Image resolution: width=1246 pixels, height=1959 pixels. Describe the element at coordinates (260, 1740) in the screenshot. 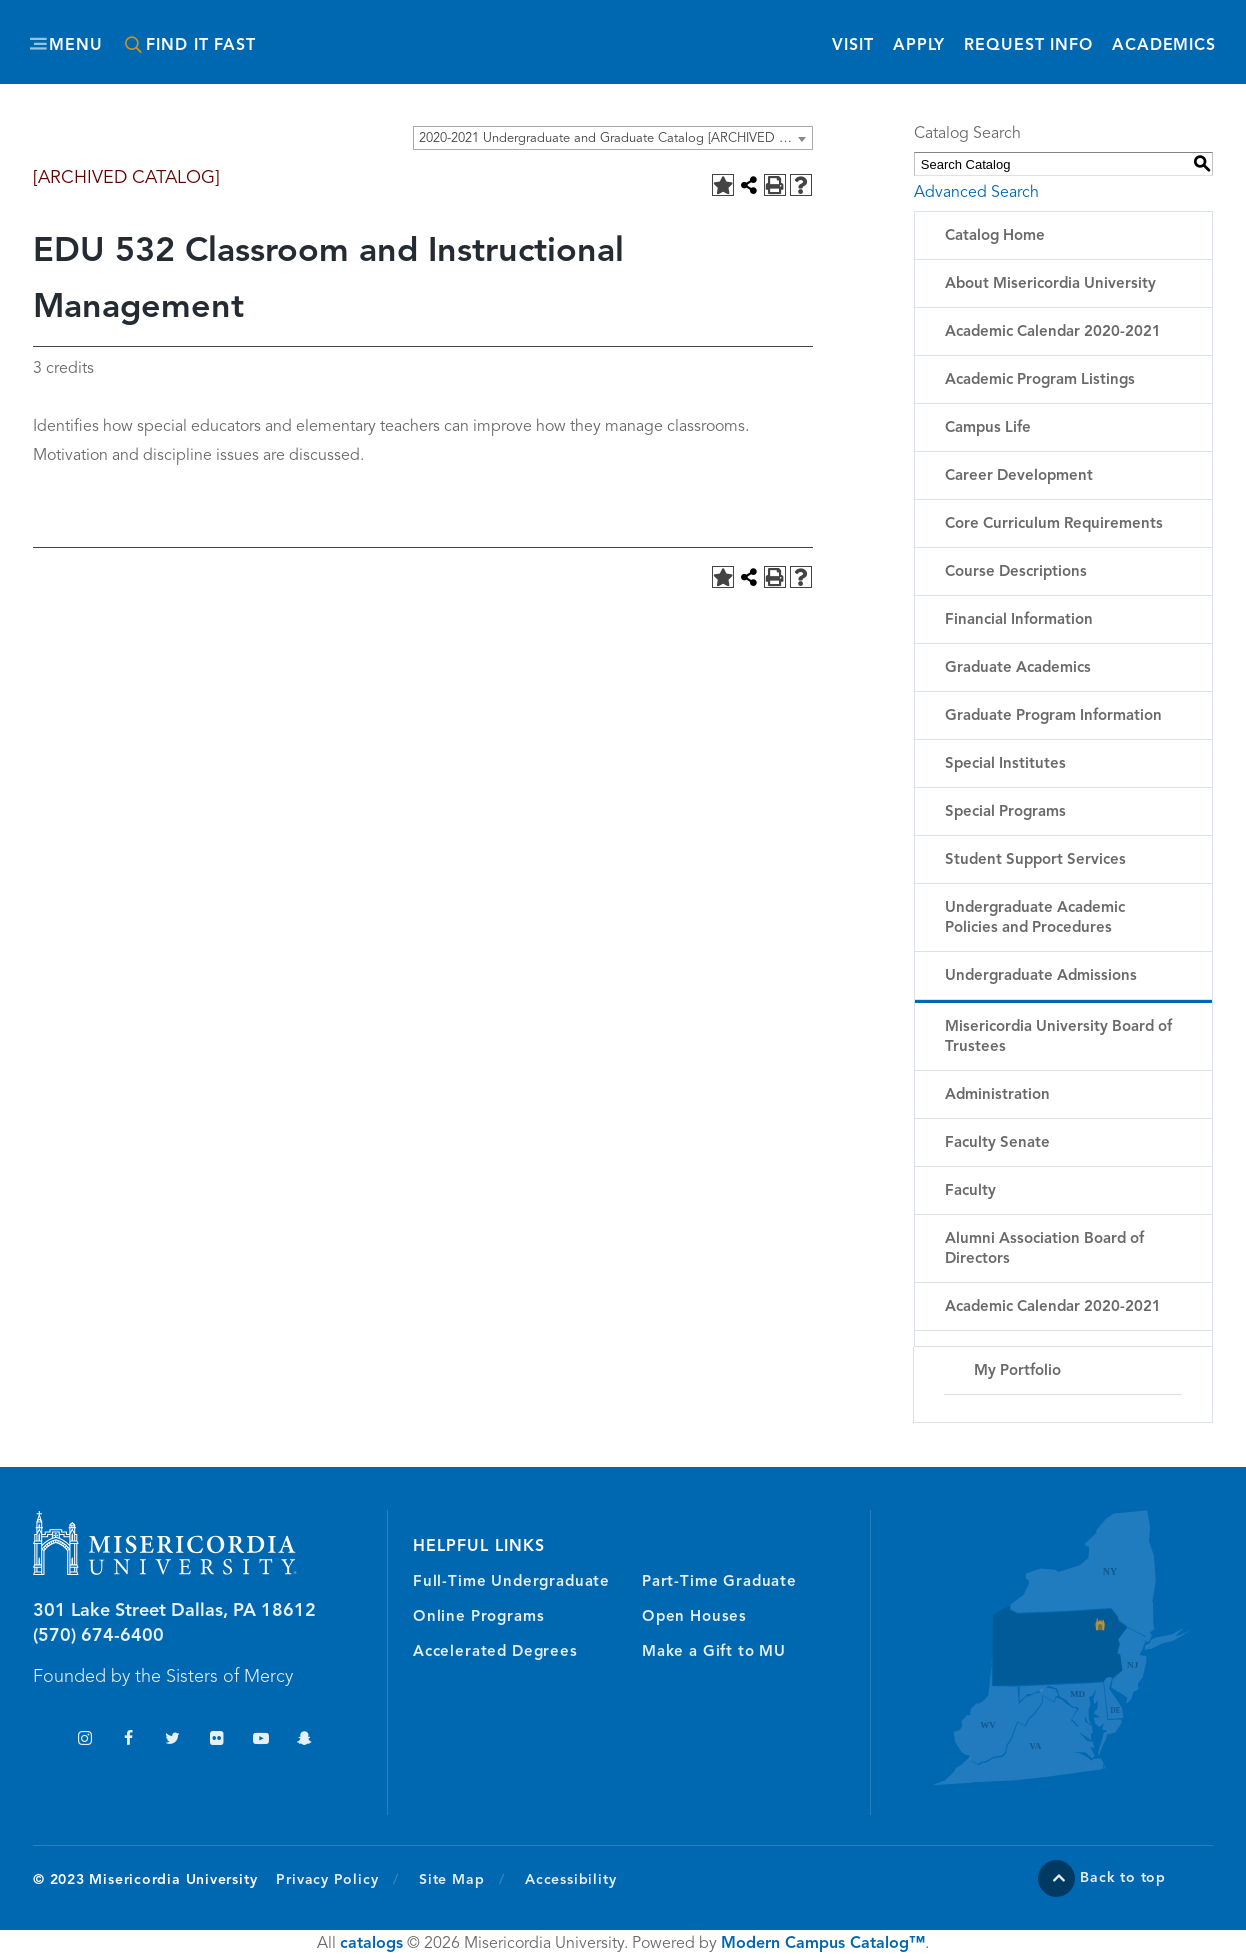

I see `YouTube` at that location.